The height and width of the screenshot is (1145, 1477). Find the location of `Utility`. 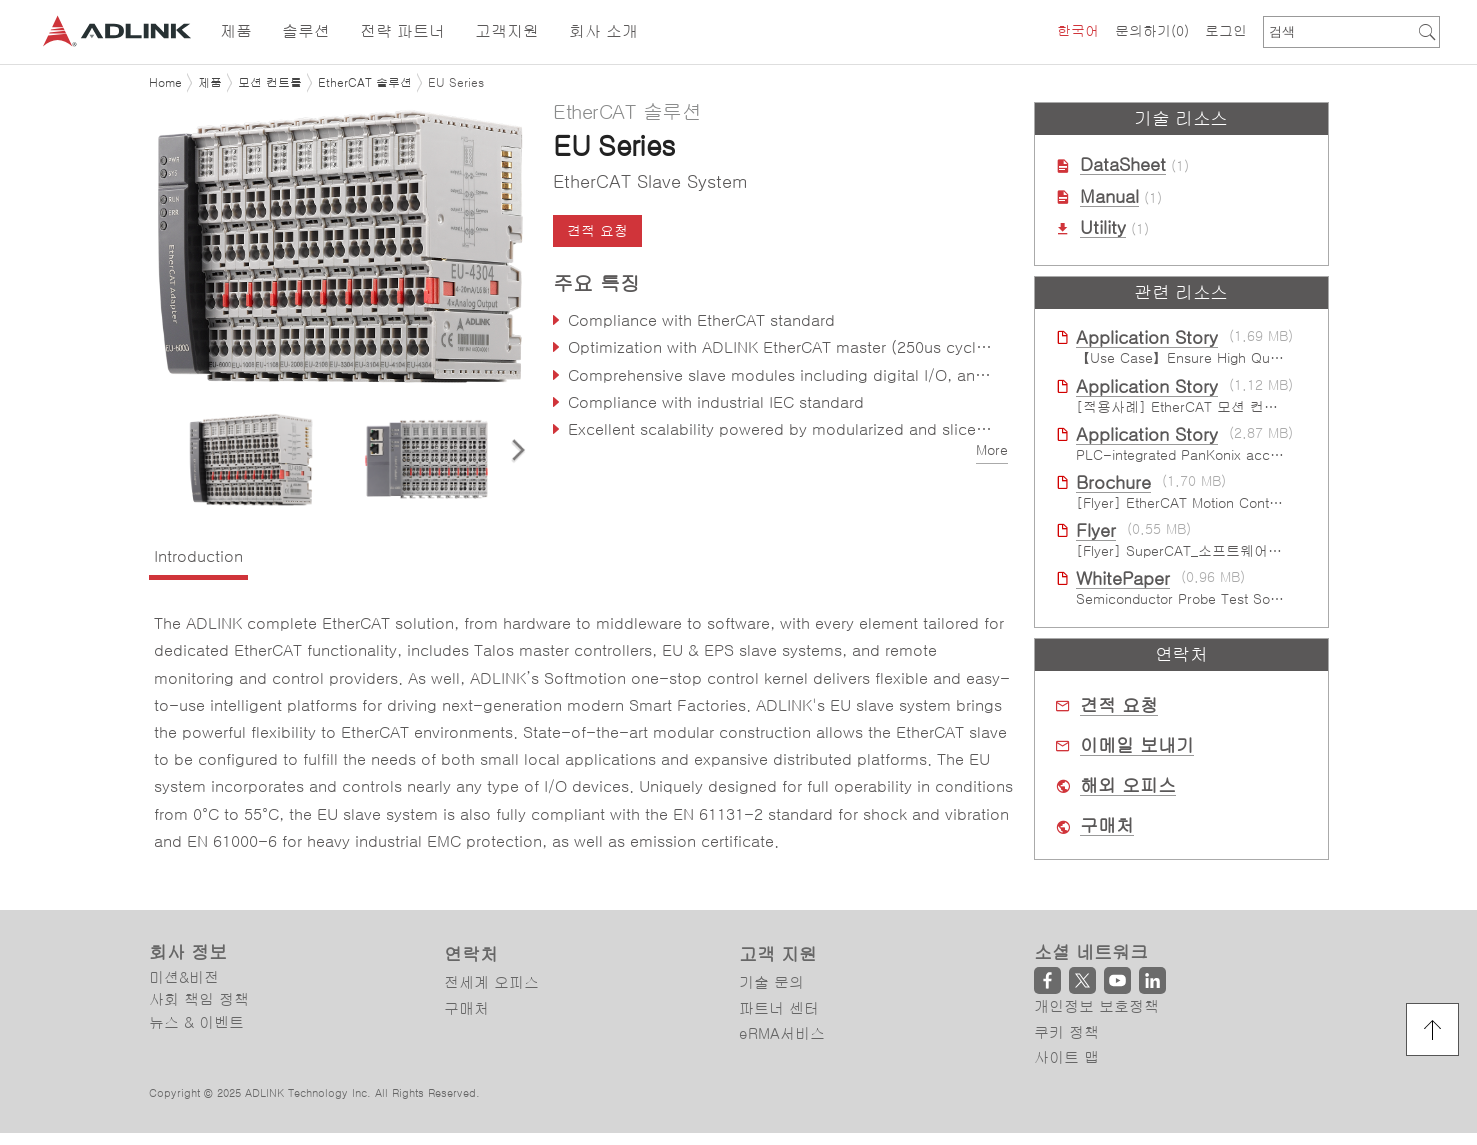

Utility is located at coordinates (1103, 228).